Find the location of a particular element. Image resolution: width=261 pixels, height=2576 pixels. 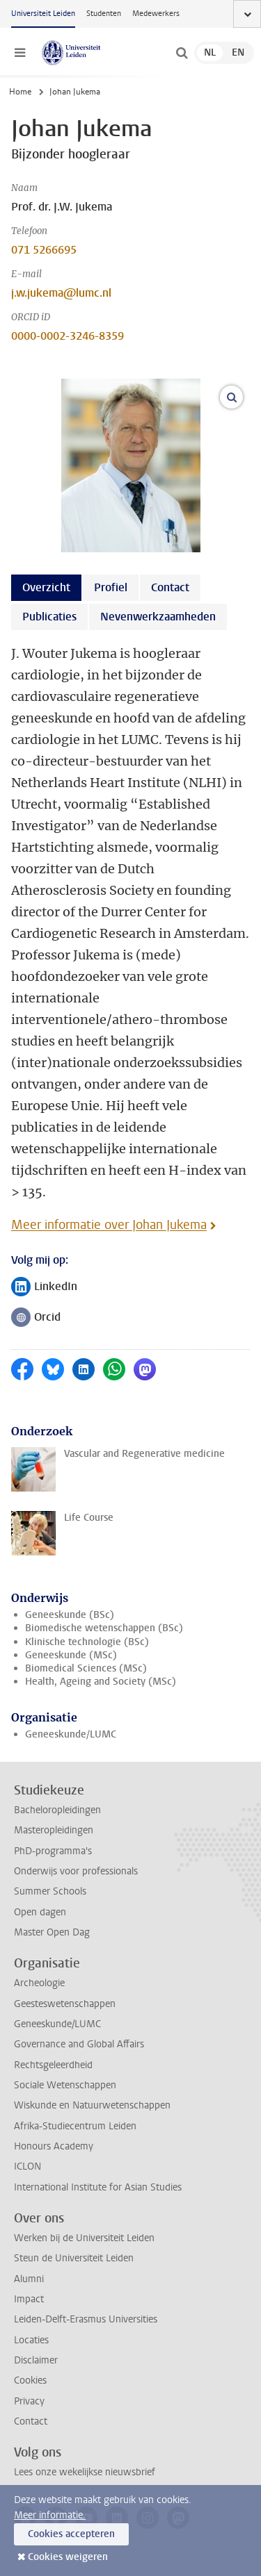

Disclaimer is located at coordinates (36, 2360).